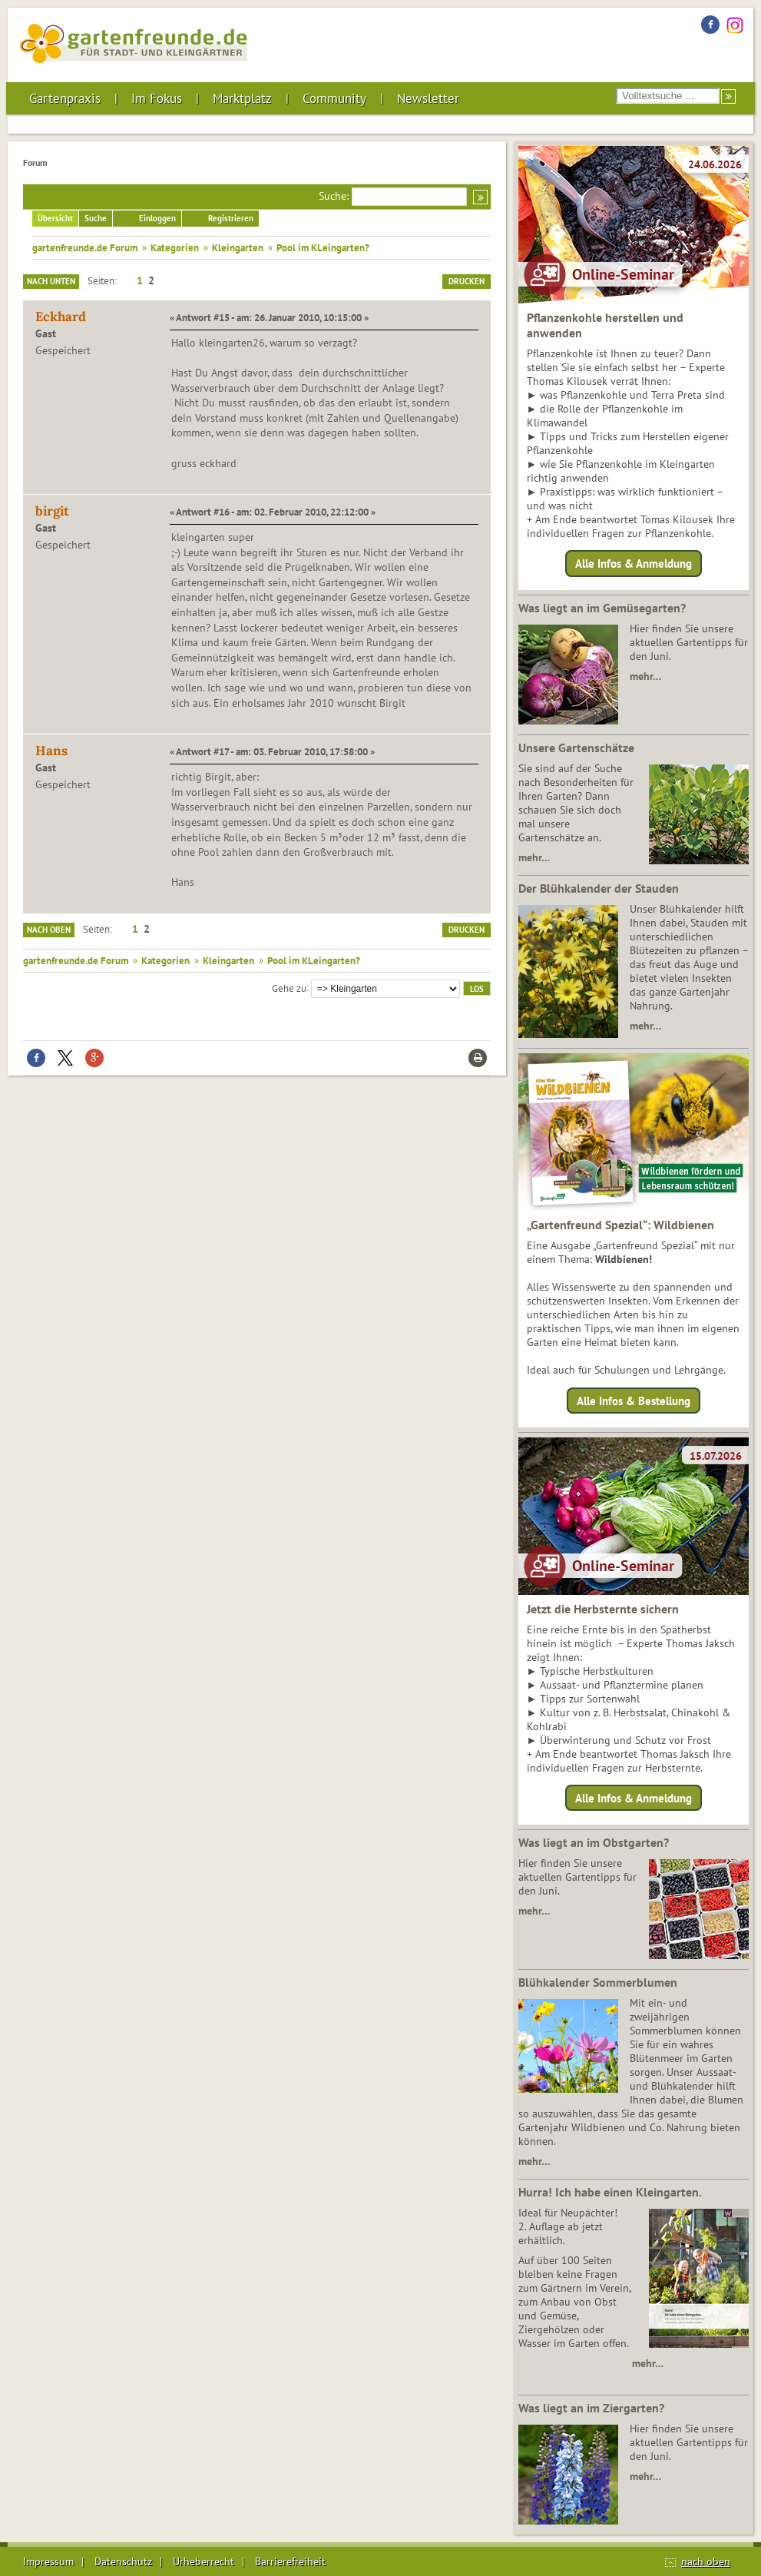 The width and height of the screenshot is (761, 2576). I want to click on Nach oben, so click(49, 929).